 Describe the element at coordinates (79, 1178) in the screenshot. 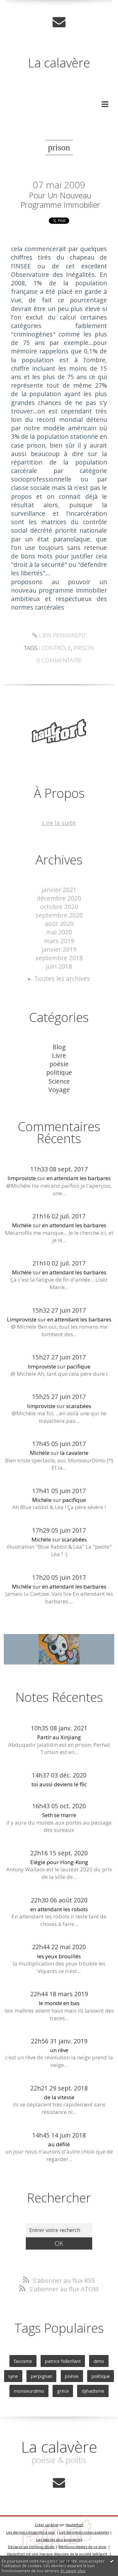

I see `en attendant les barbares` at that location.